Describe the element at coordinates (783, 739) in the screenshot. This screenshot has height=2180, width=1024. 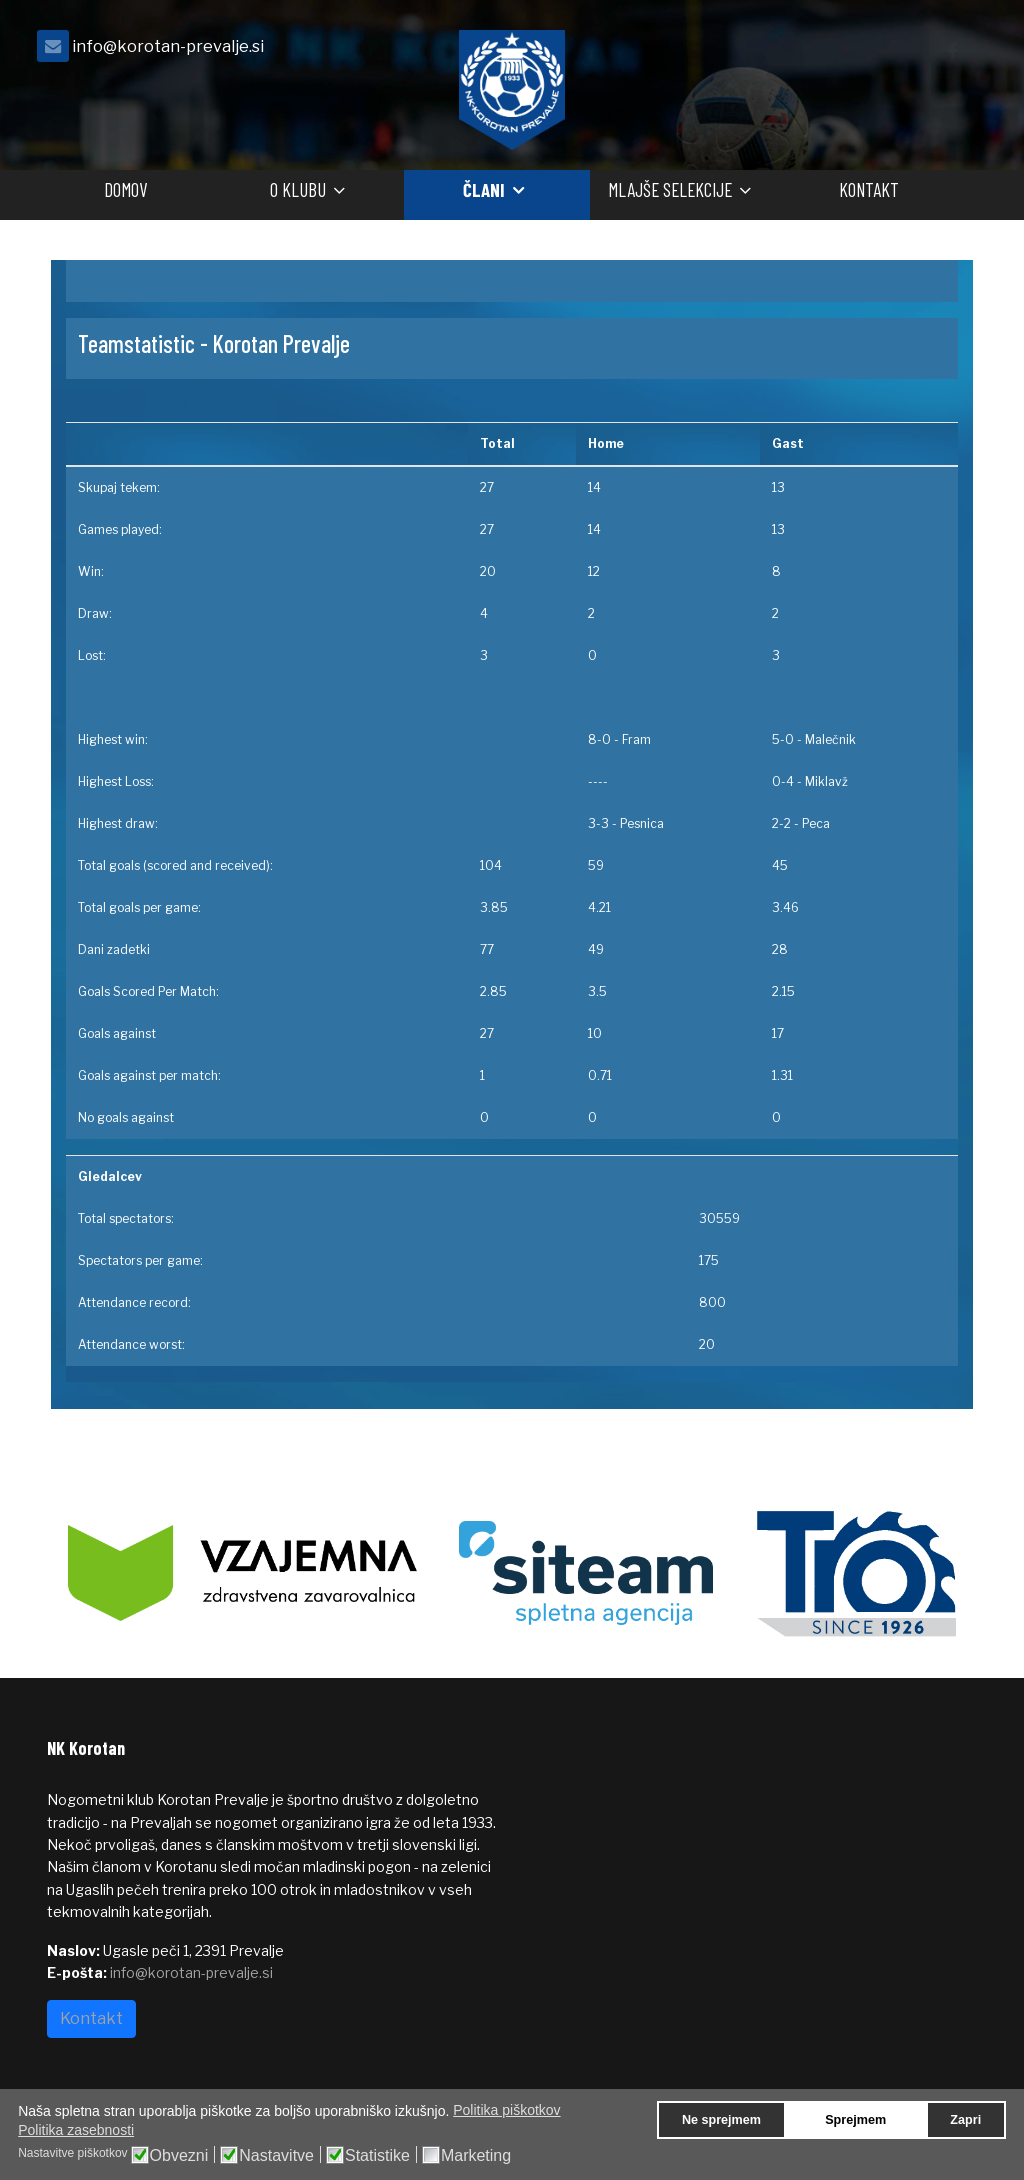
I see `5-0` at that location.